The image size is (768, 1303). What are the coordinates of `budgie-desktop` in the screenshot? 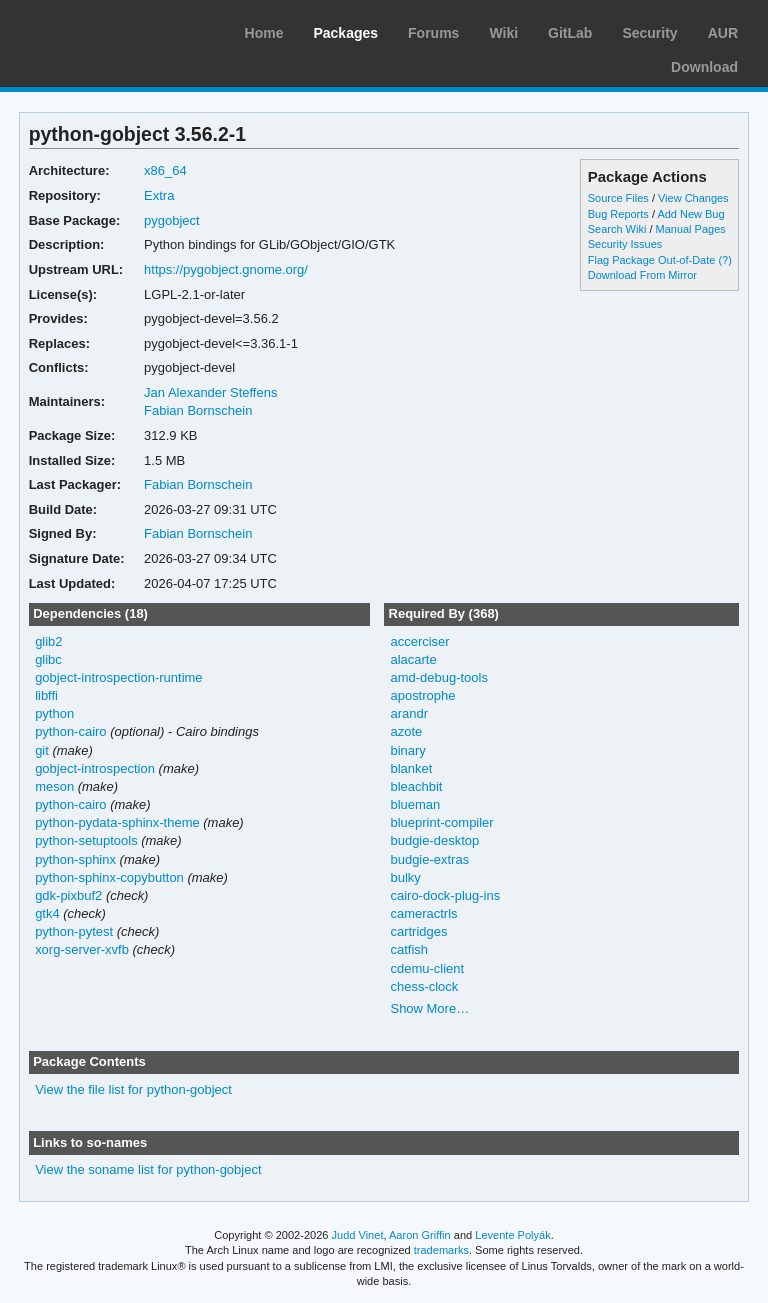 It's located at (434, 840).